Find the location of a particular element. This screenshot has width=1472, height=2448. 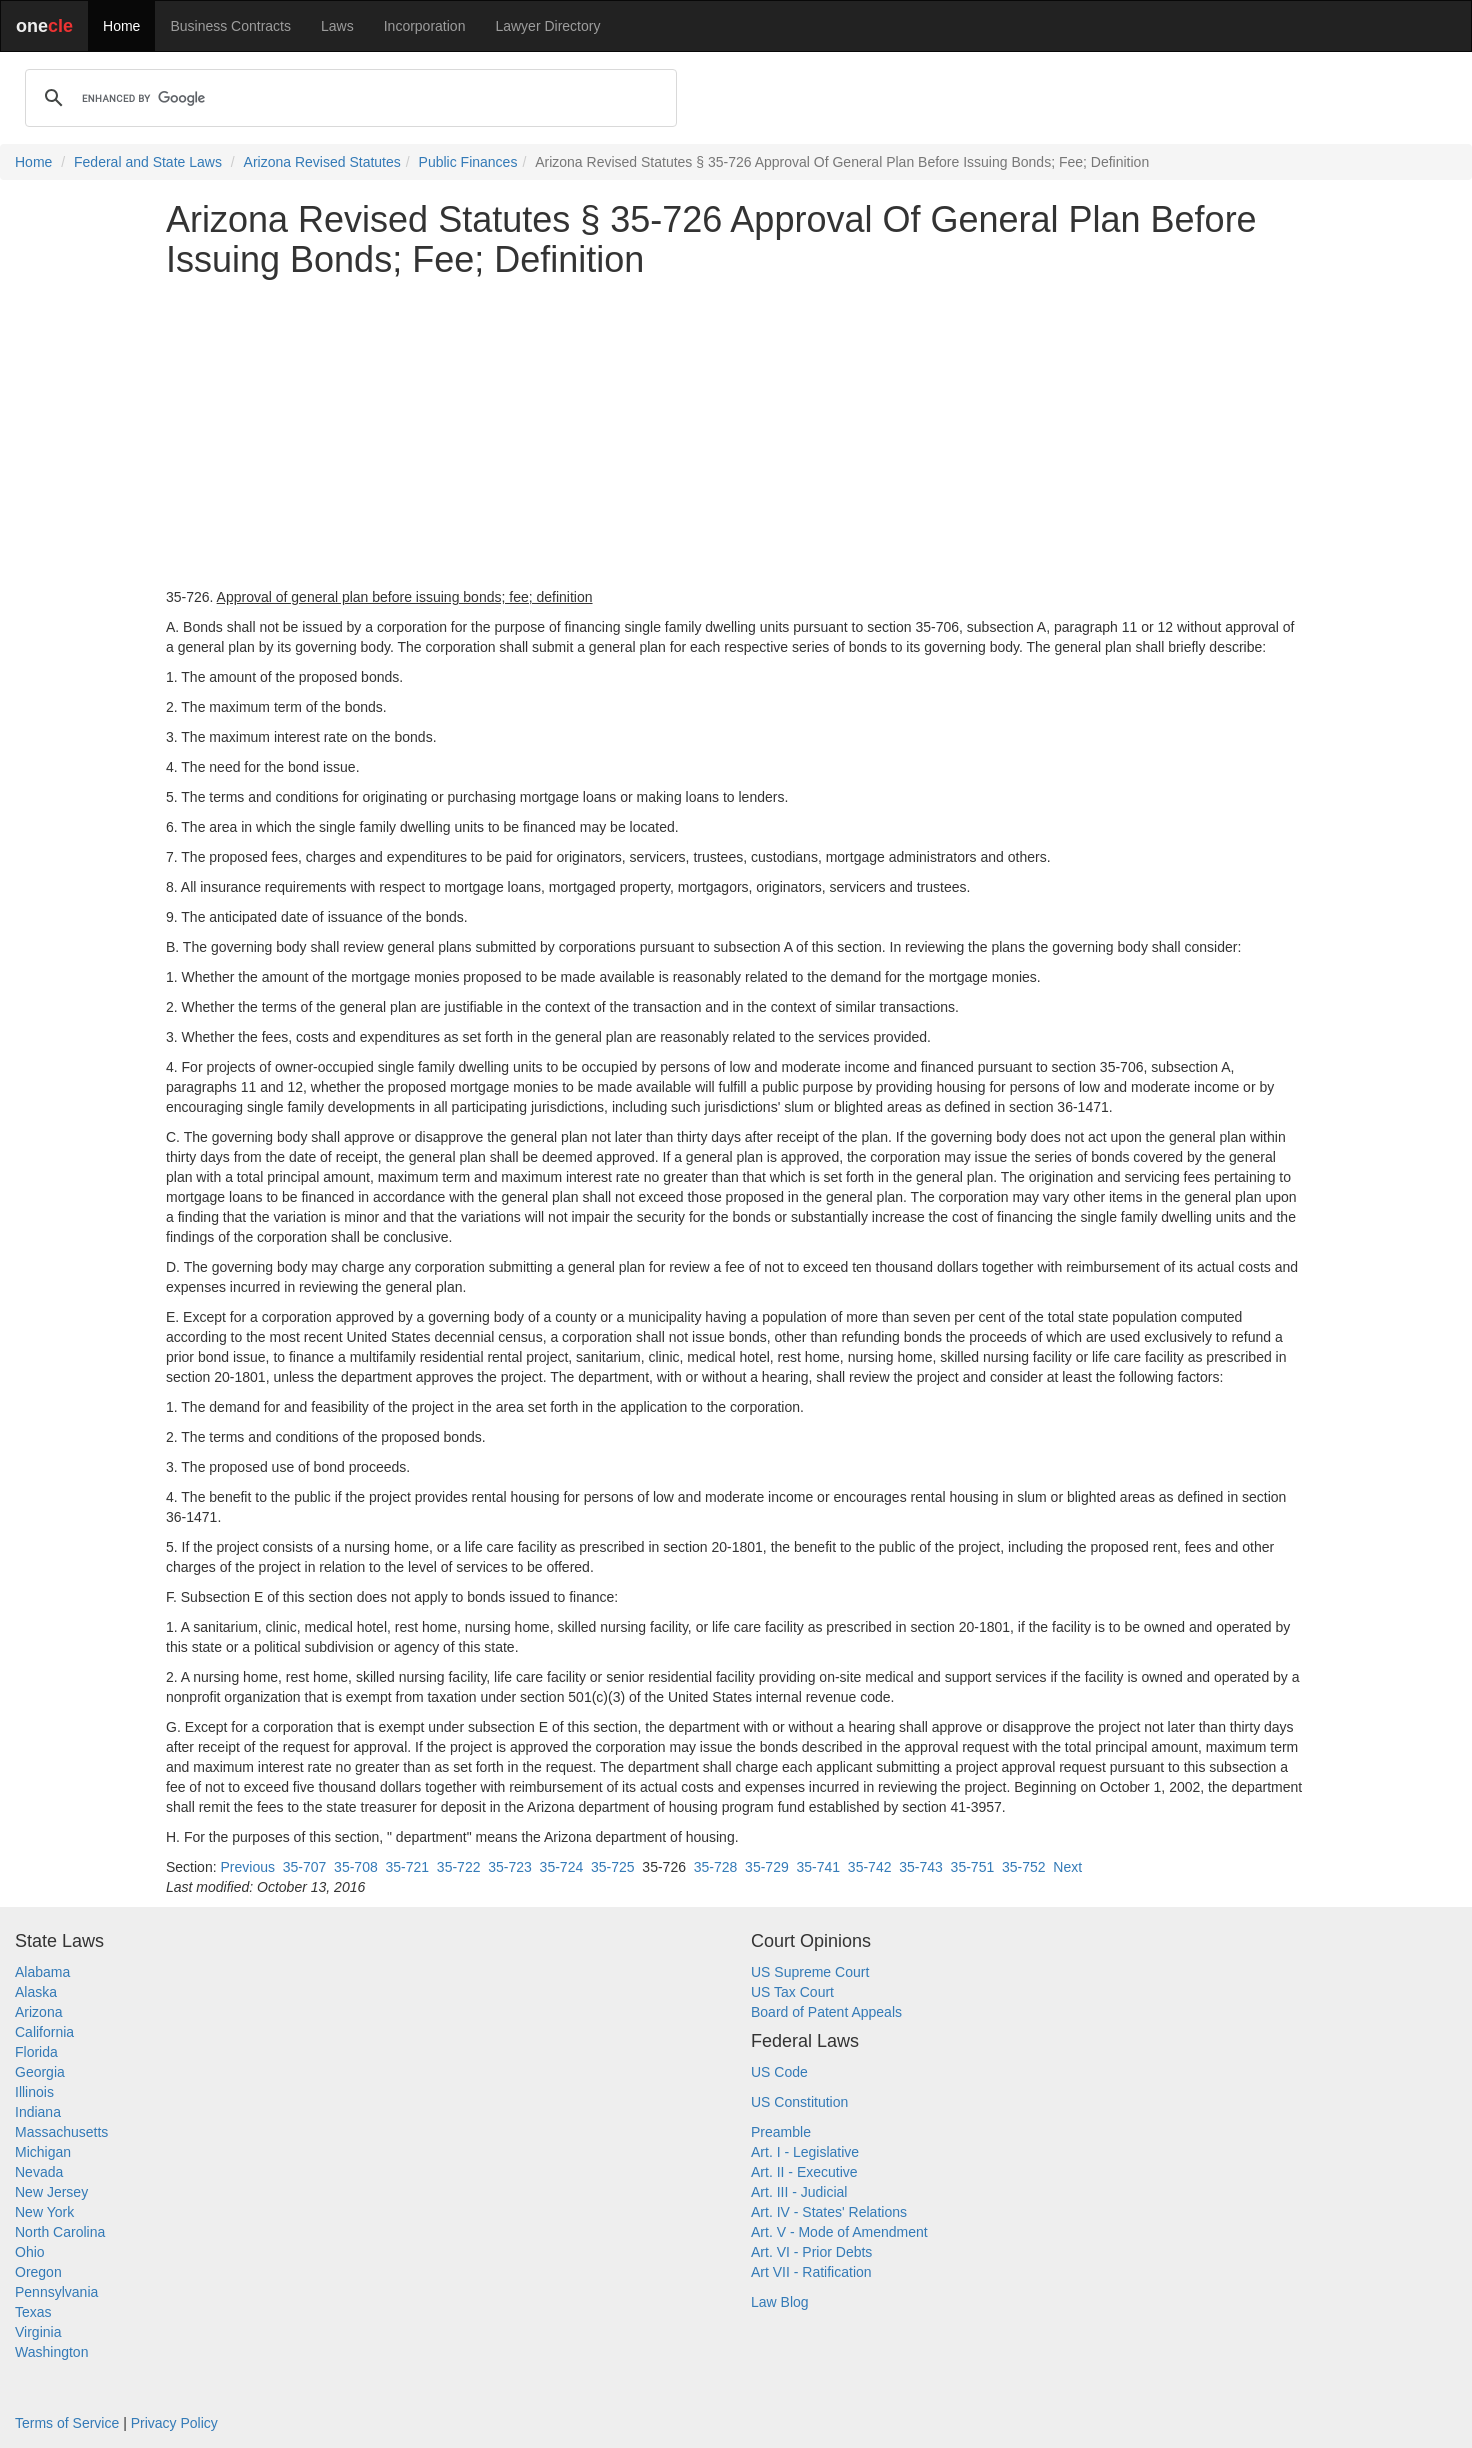

[Advertisement] is located at coordinates (736, 433).